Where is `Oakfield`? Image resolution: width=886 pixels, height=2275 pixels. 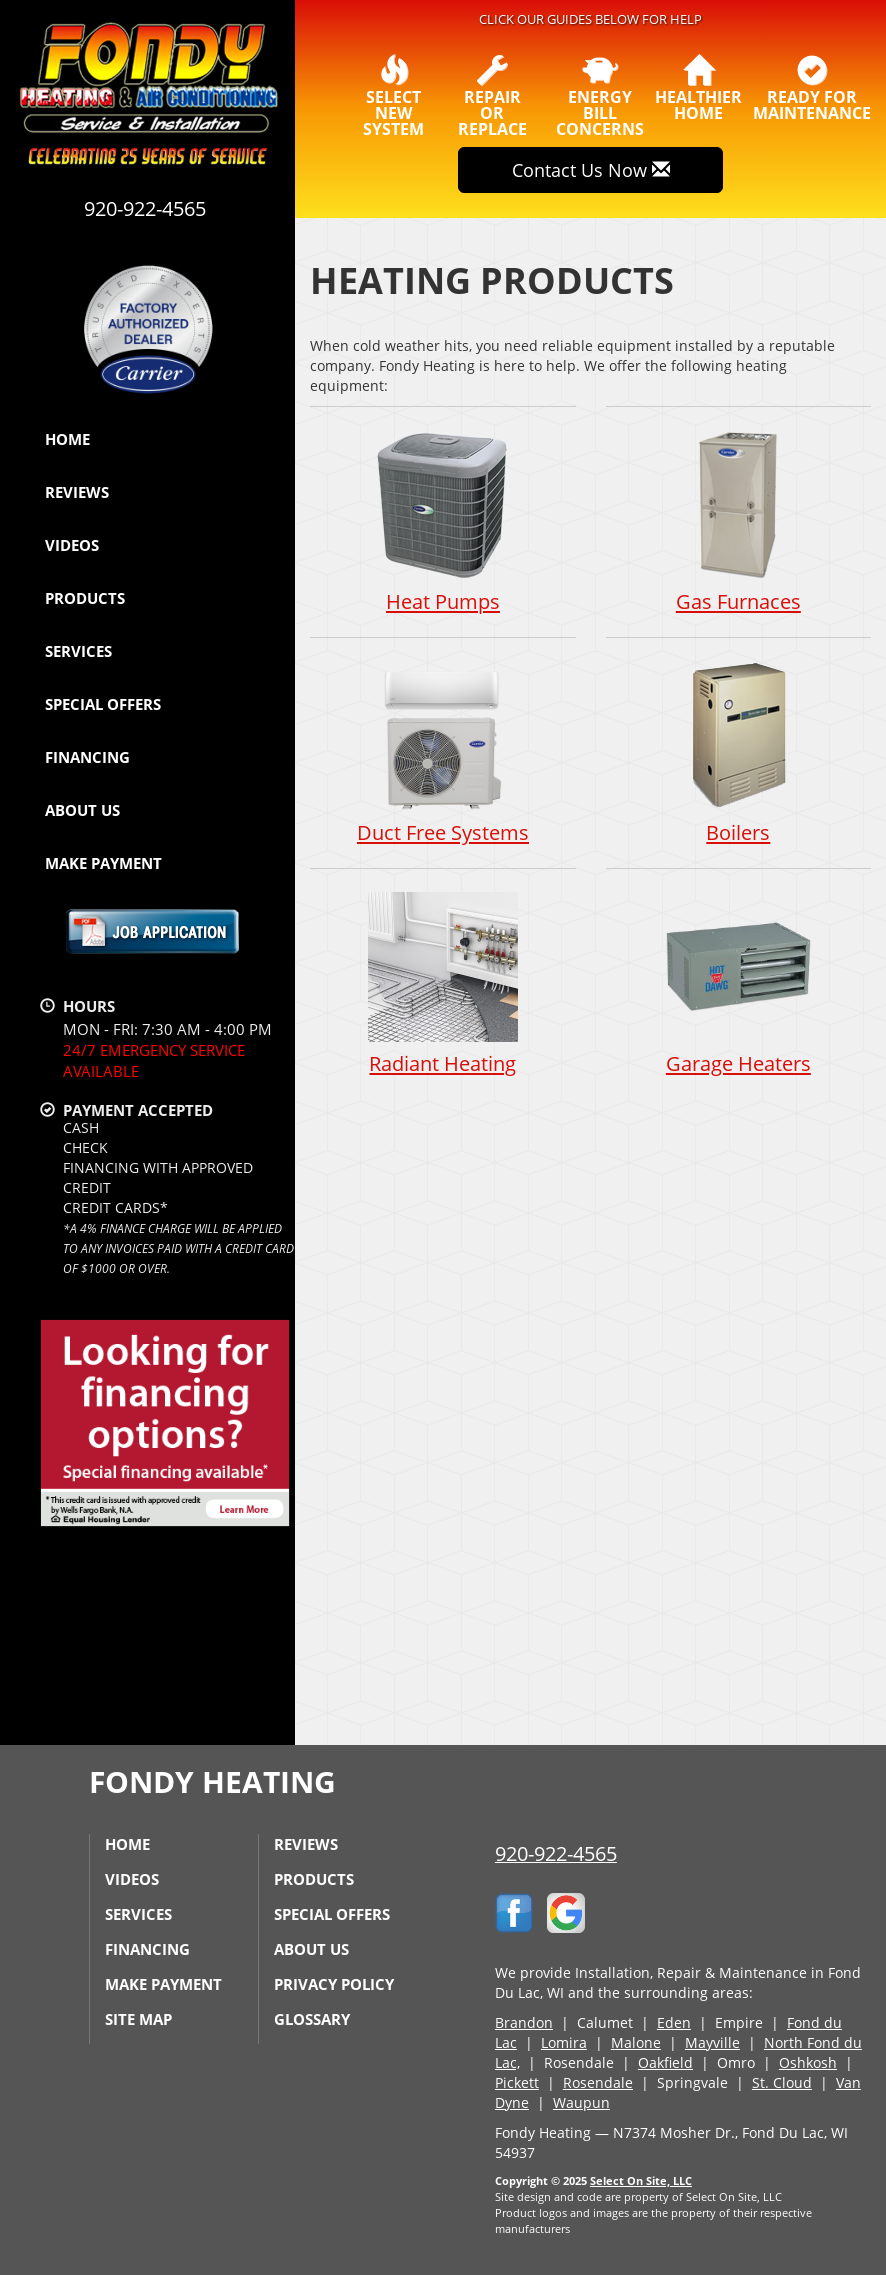 Oakfield is located at coordinates (665, 2062).